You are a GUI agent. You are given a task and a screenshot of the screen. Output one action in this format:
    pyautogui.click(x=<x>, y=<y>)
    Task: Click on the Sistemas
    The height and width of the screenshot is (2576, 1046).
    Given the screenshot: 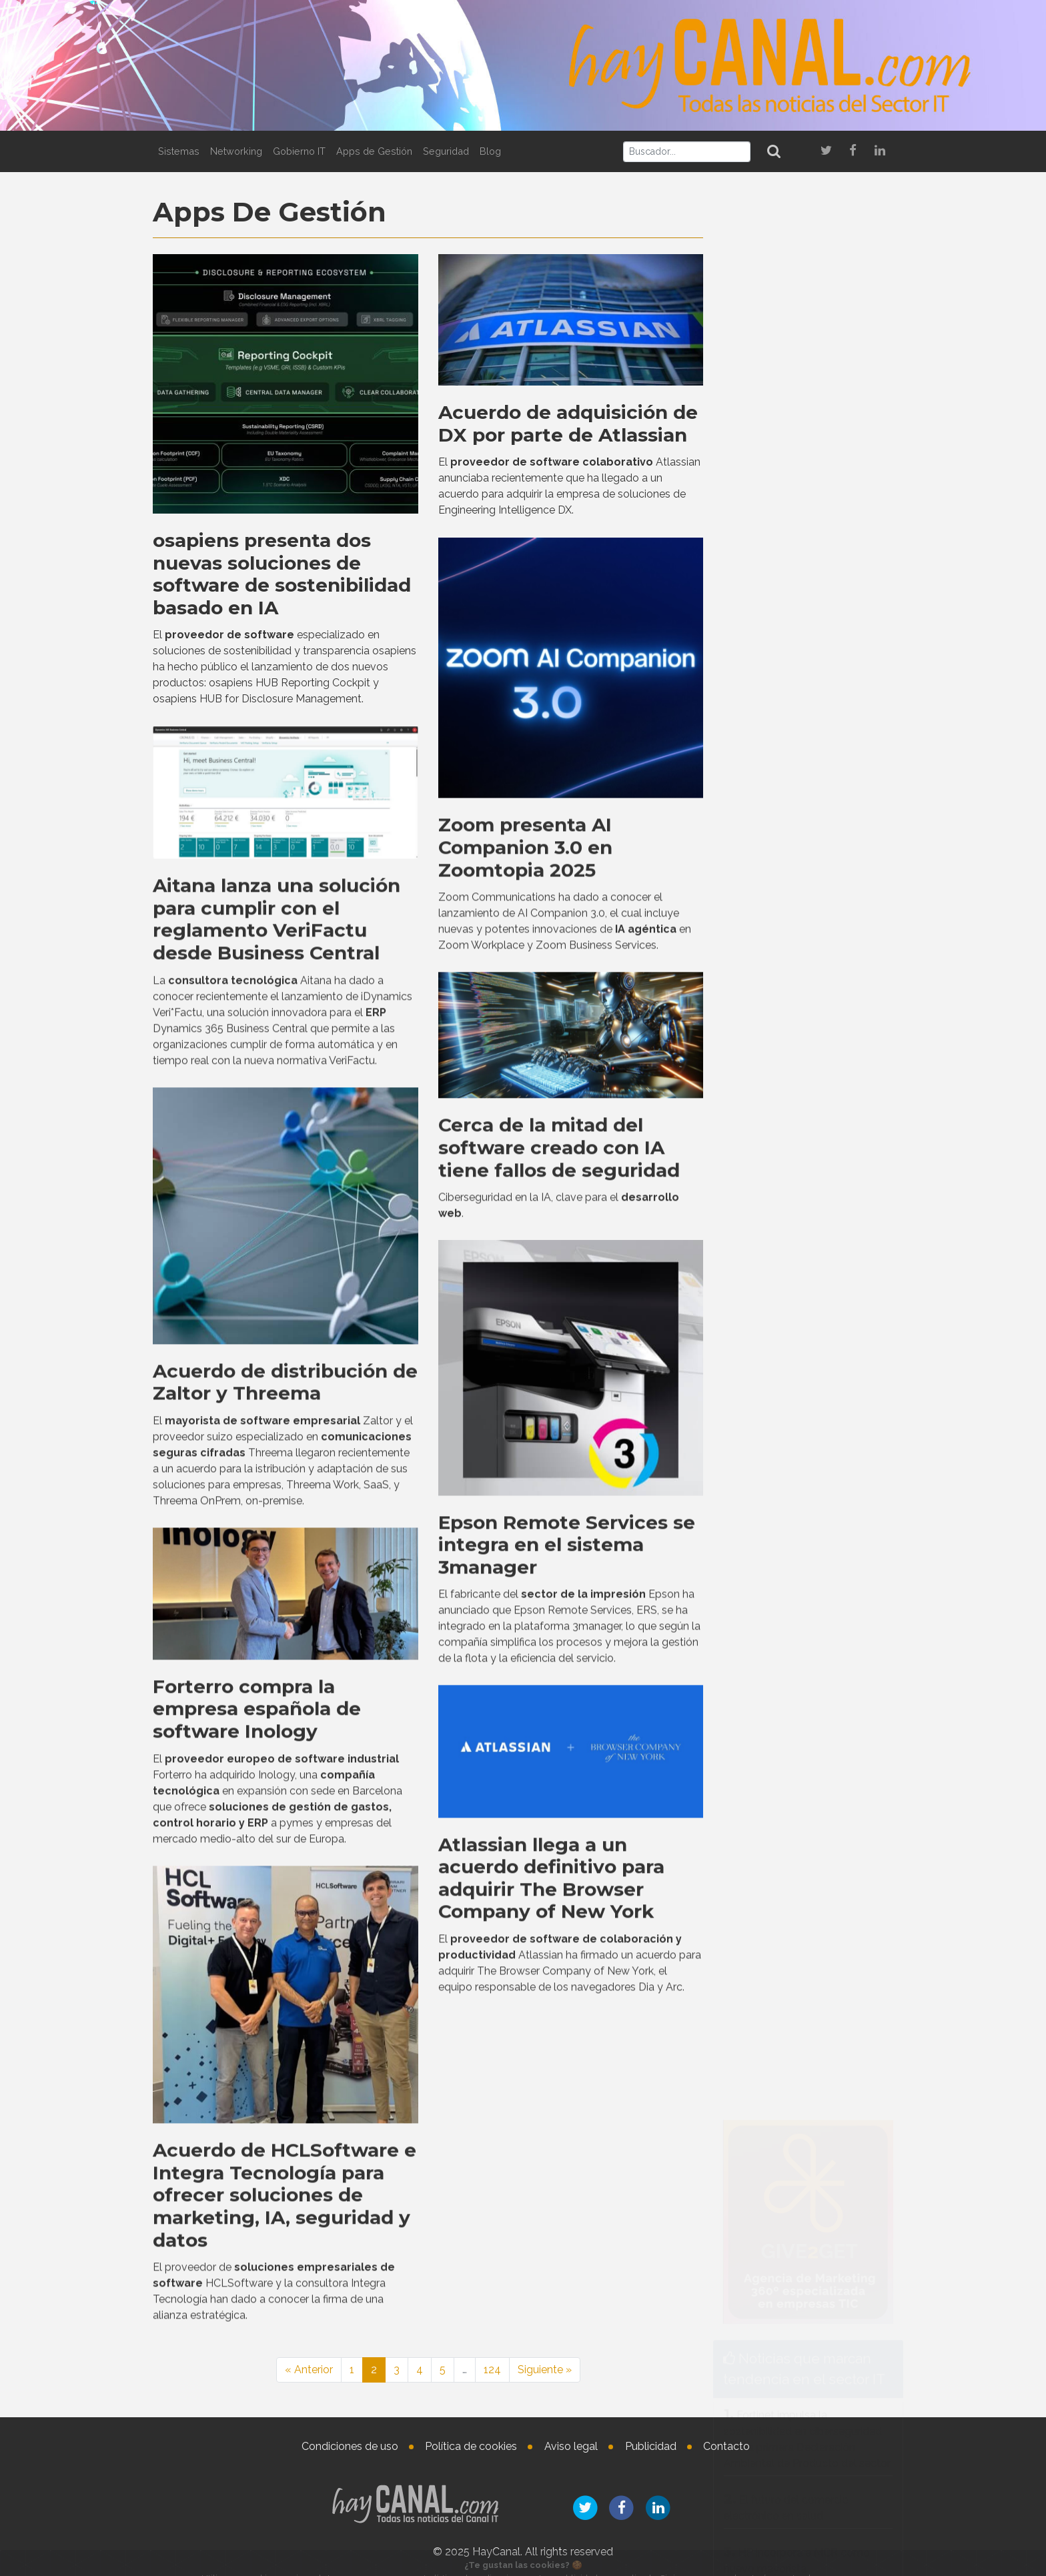 What is the action you would take?
    pyautogui.click(x=178, y=151)
    